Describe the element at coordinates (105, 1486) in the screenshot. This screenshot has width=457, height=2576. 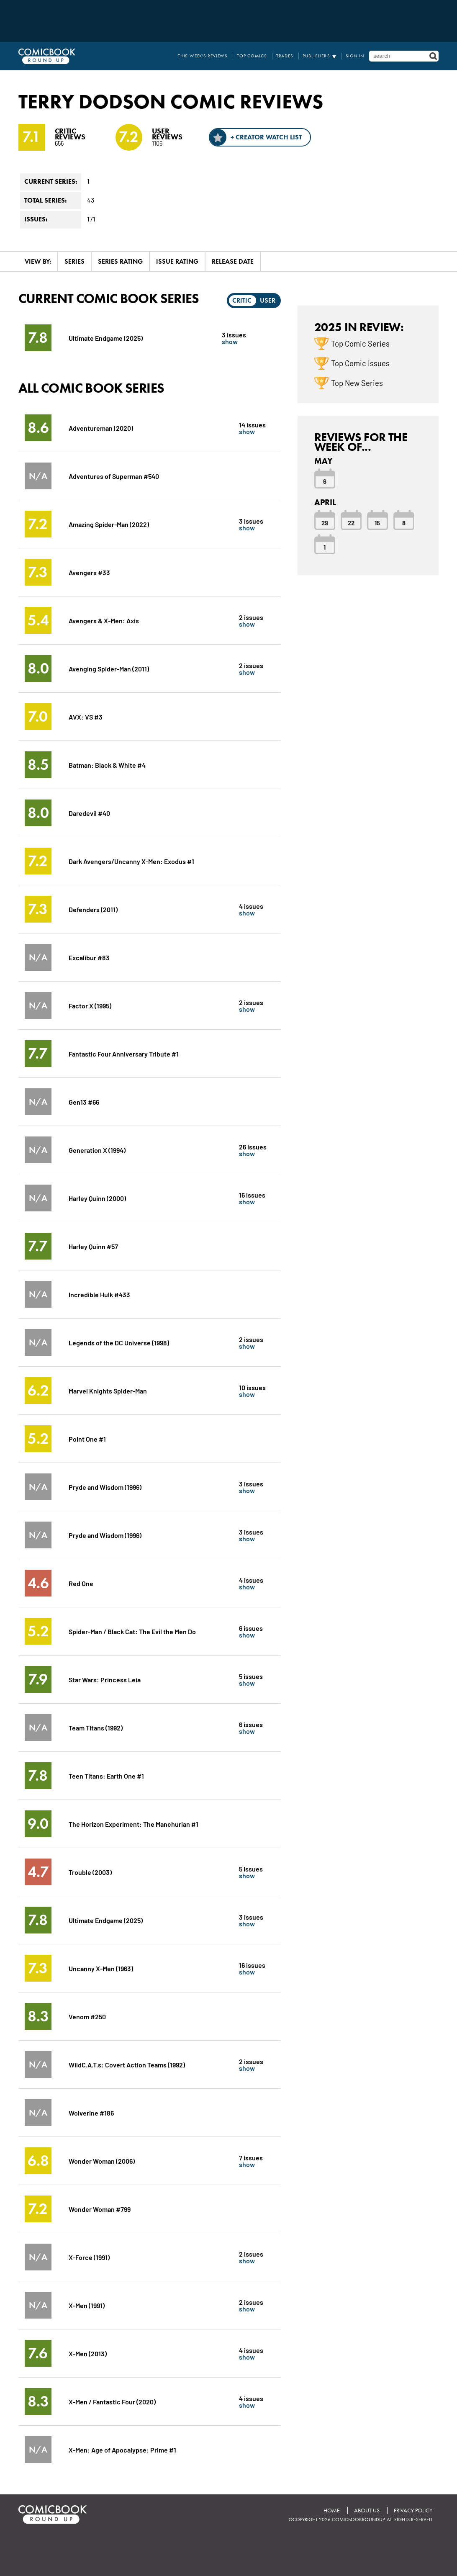
I see `Pryde and Wisdom (1996)` at that location.